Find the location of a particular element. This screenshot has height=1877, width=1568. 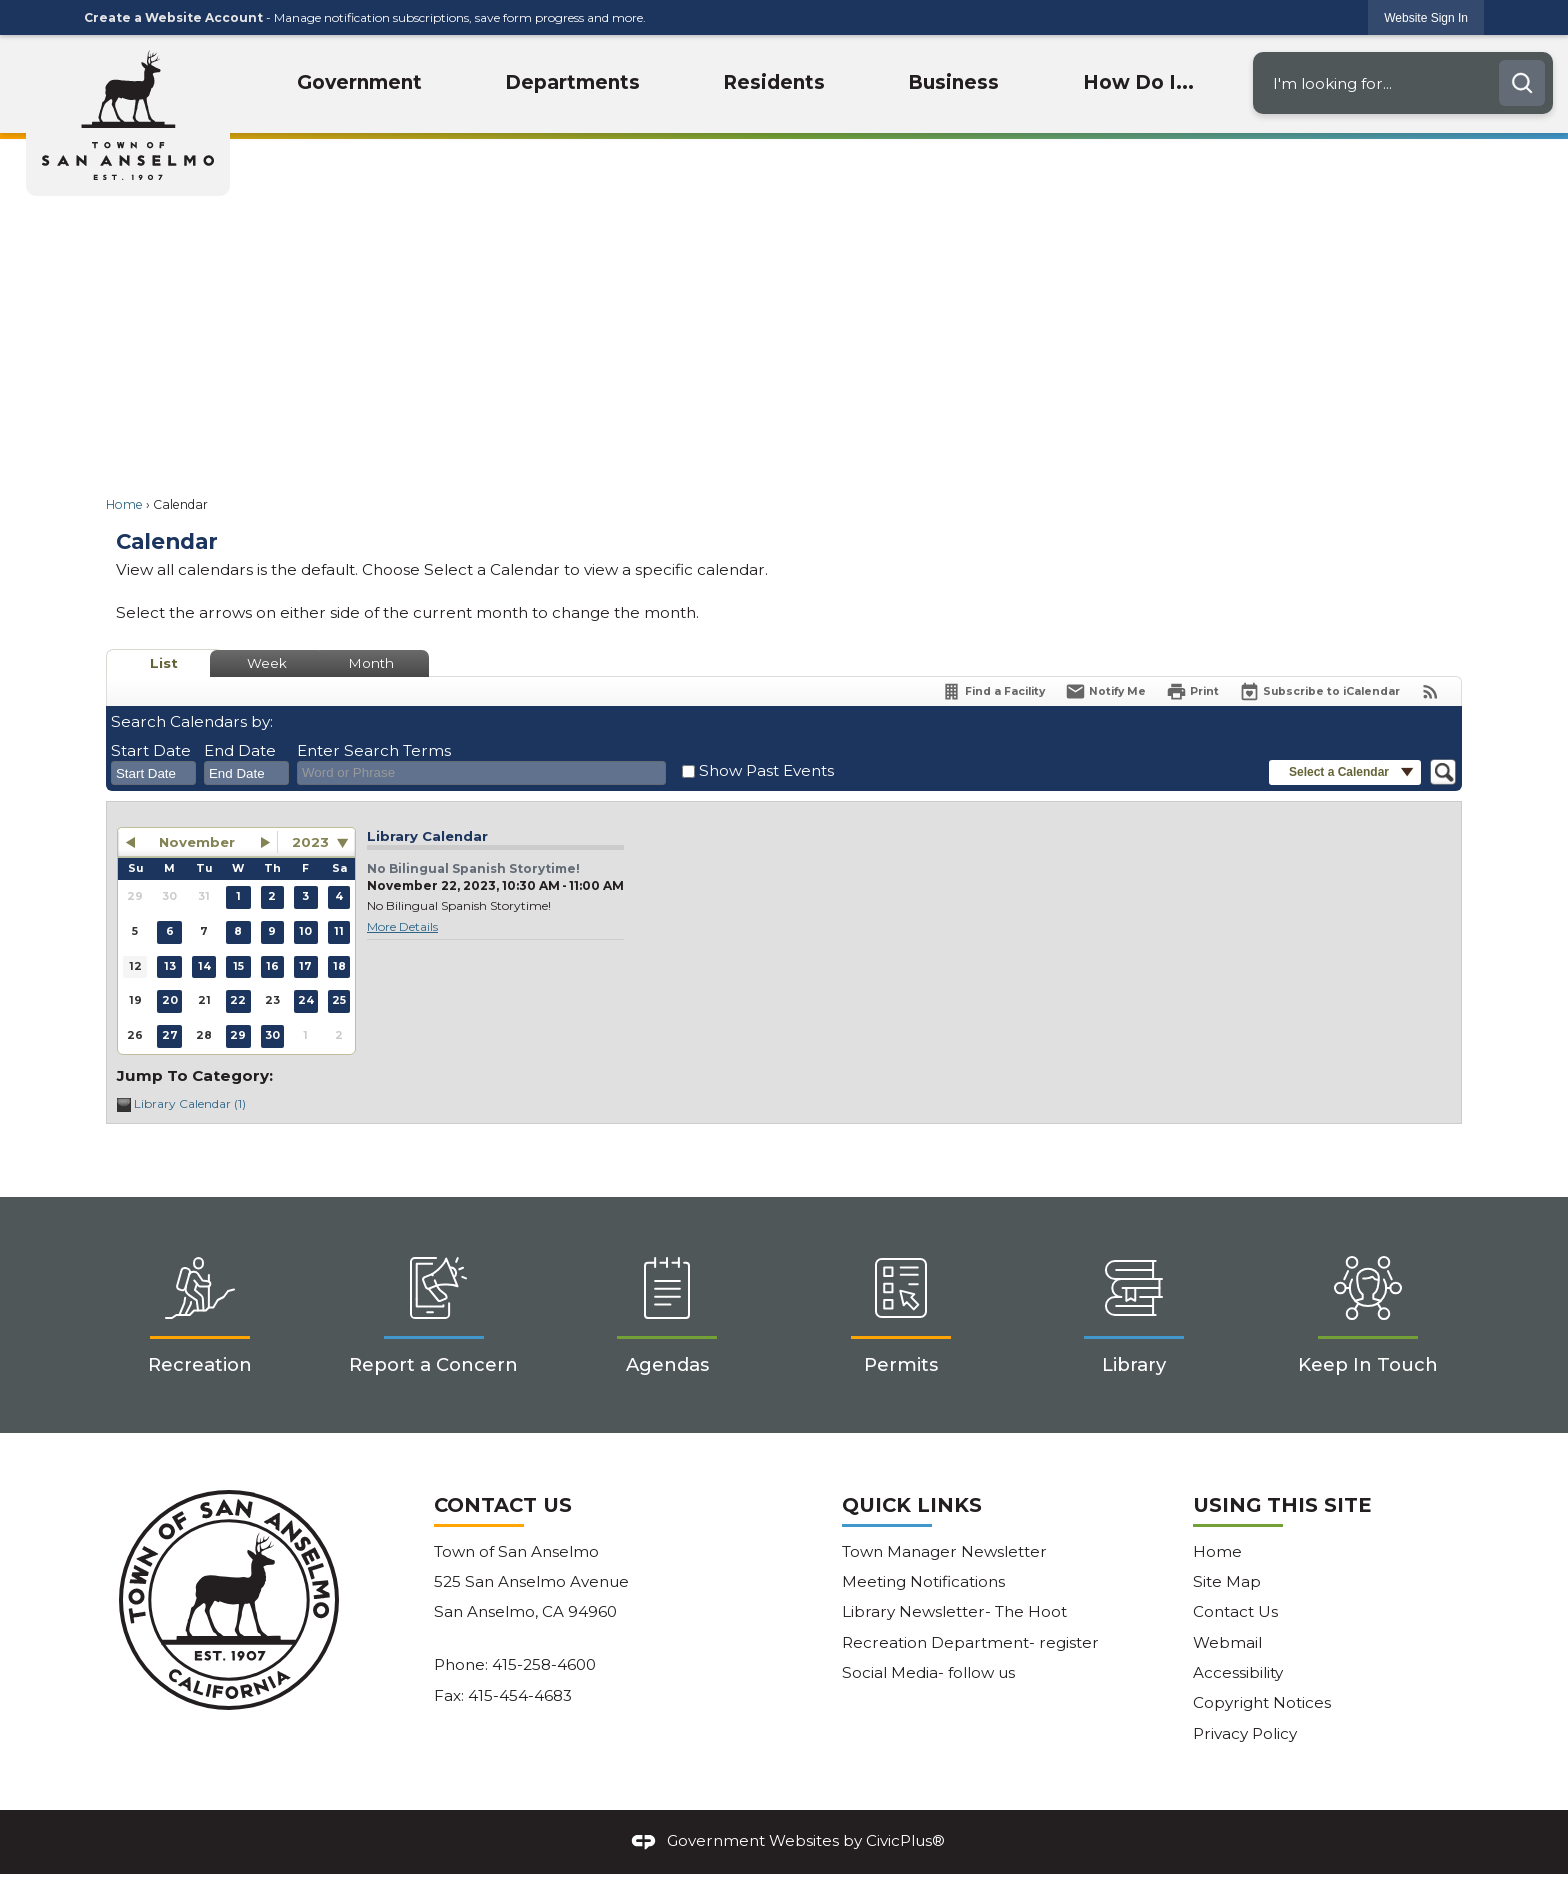

Show Past Events is located at coordinates (766, 770).